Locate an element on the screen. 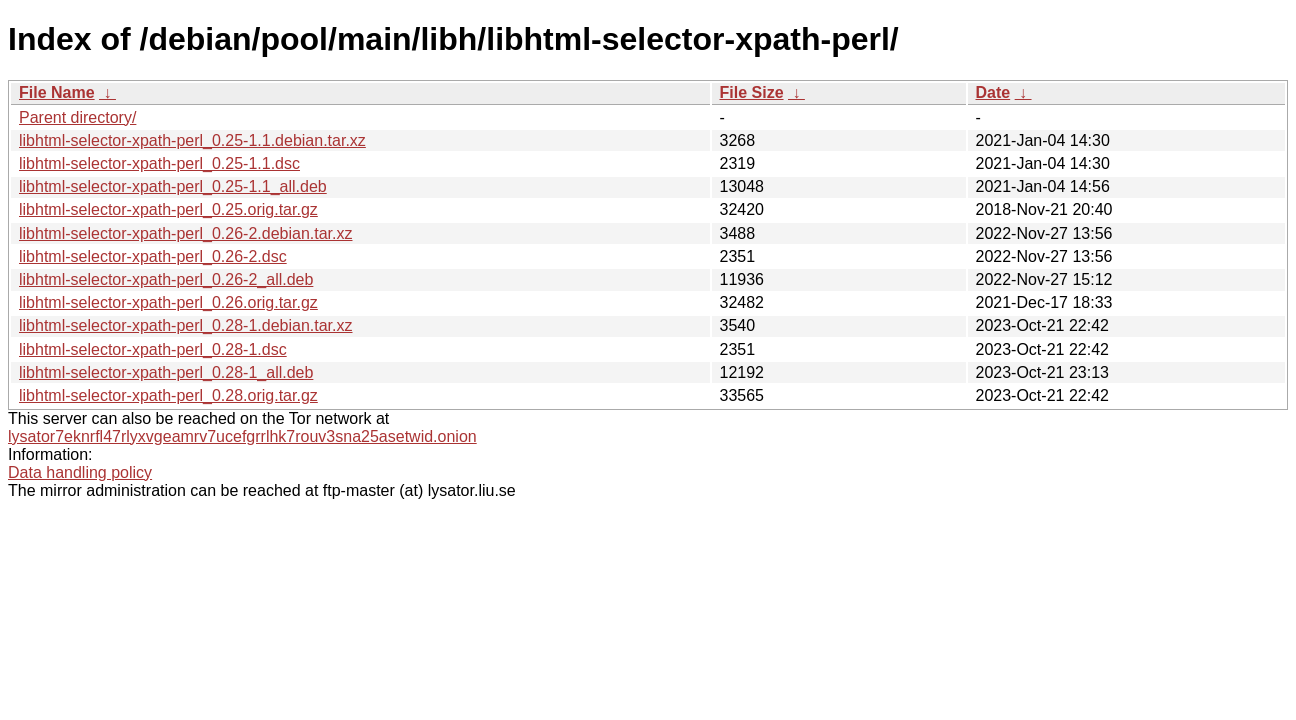  libhtml-selector-xpath-perl_0.26-2.debian.tar.xz is located at coordinates (186, 233).